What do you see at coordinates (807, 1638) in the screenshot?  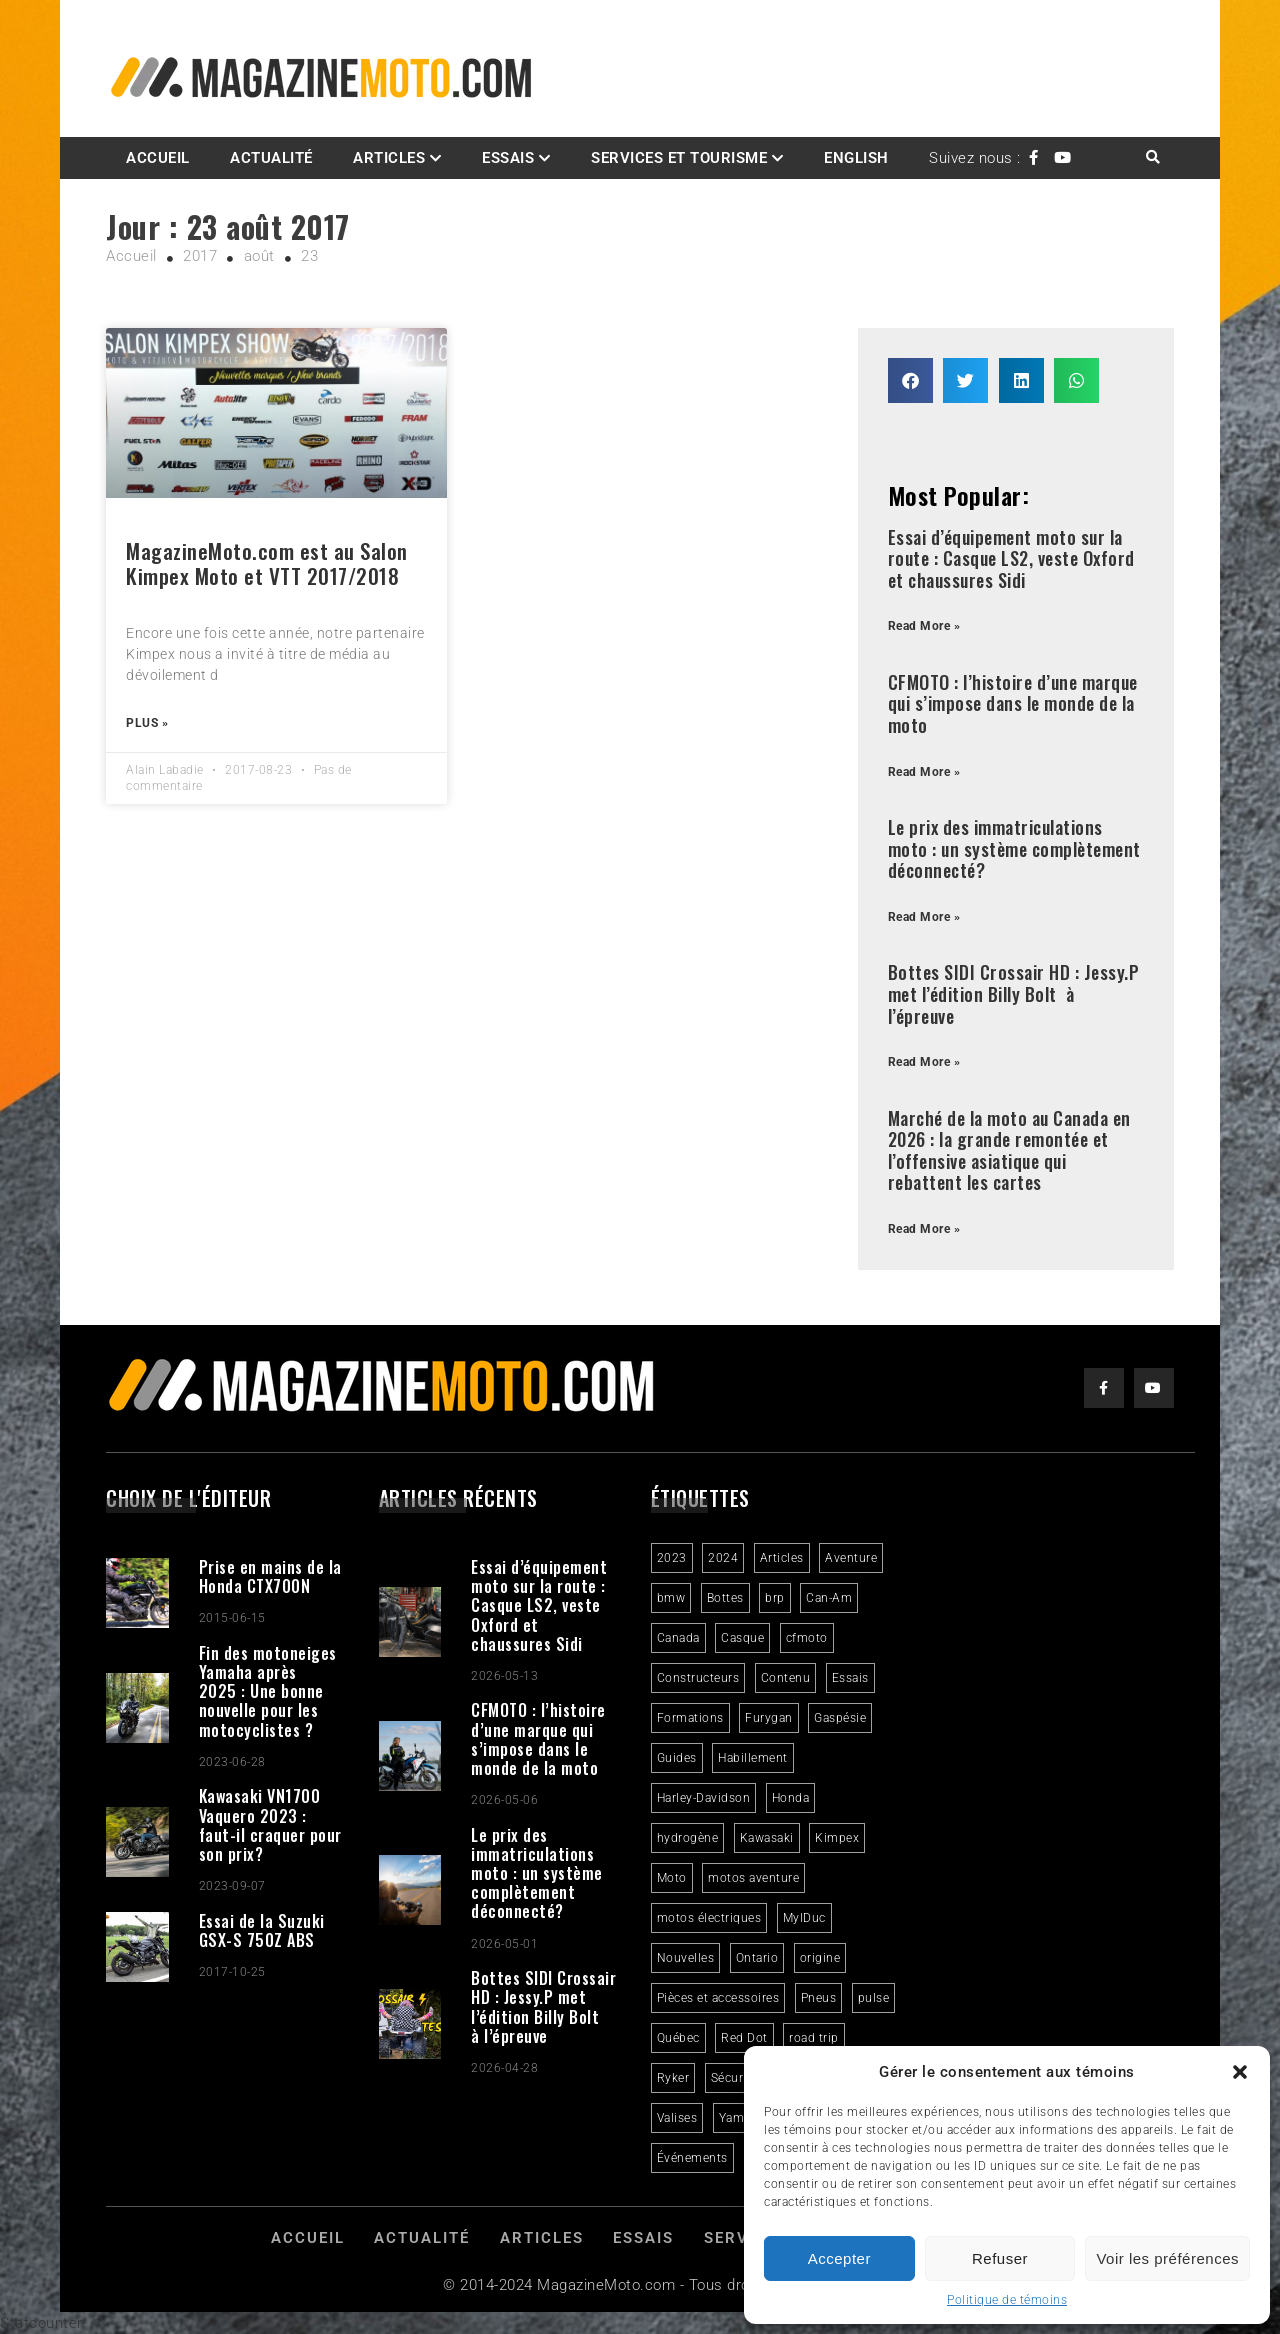 I see `cfmoto [cfmoto (3 éléments)]` at bounding box center [807, 1638].